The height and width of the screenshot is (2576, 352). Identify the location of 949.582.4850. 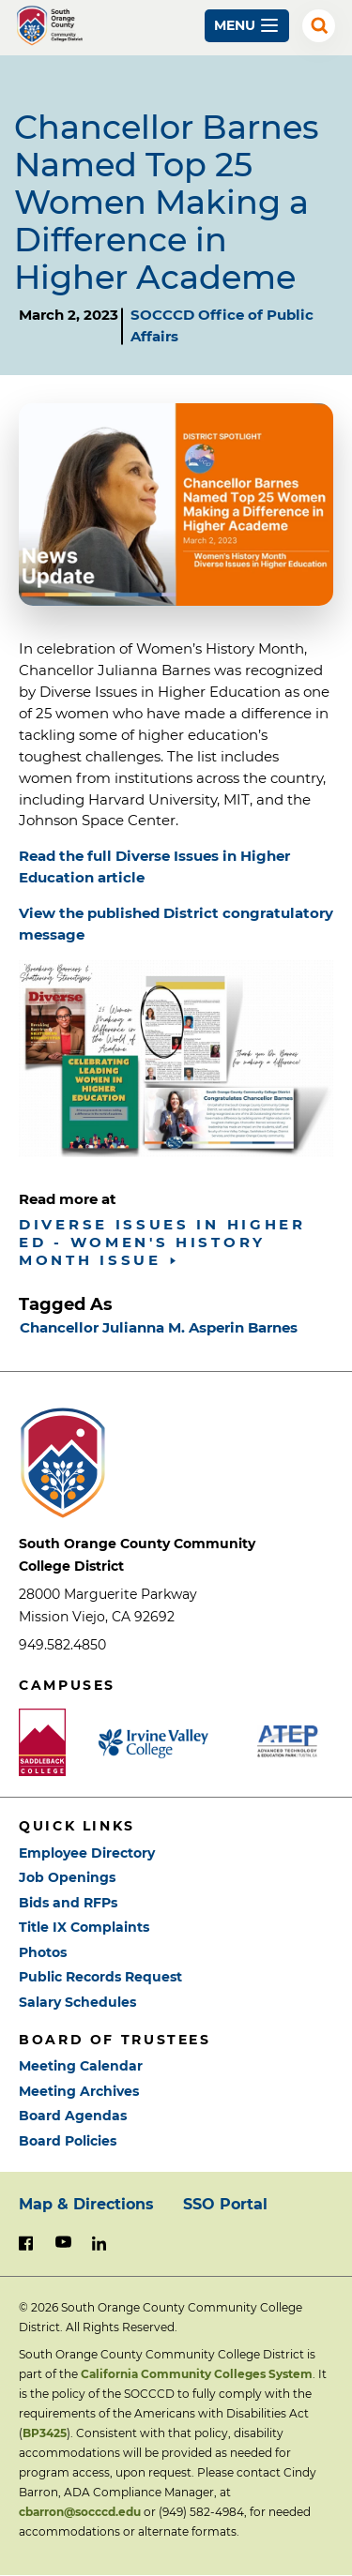
(62, 1644).